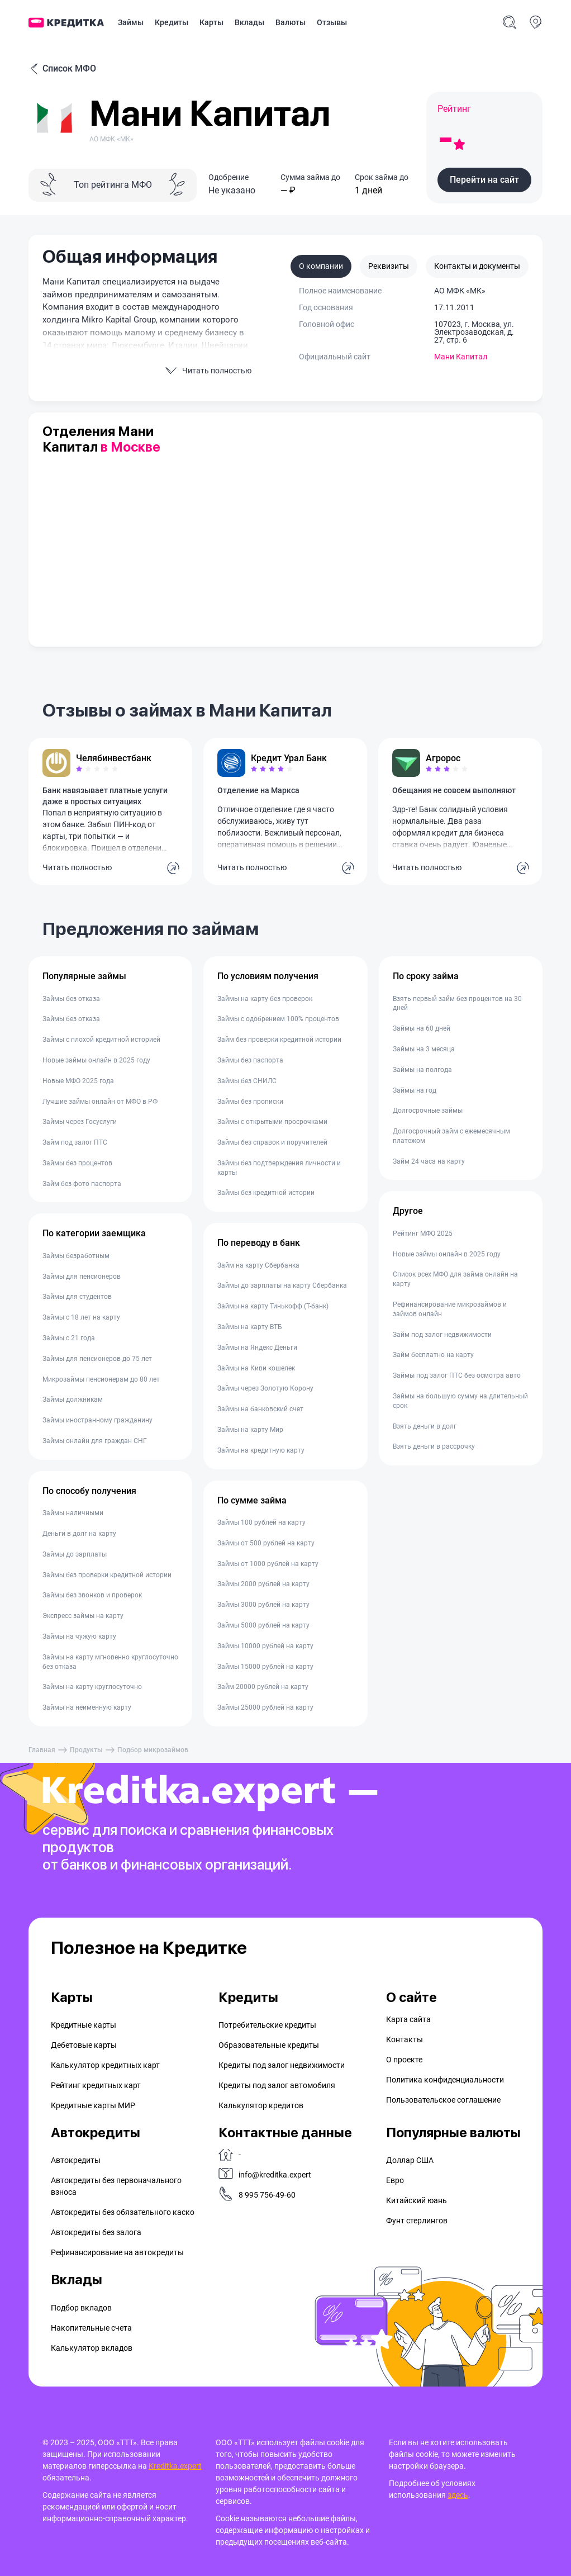 This screenshot has height=2576, width=571. Describe the element at coordinates (457, 1003) in the screenshot. I see `Взять первый займ без процентов на 30 дней` at that location.